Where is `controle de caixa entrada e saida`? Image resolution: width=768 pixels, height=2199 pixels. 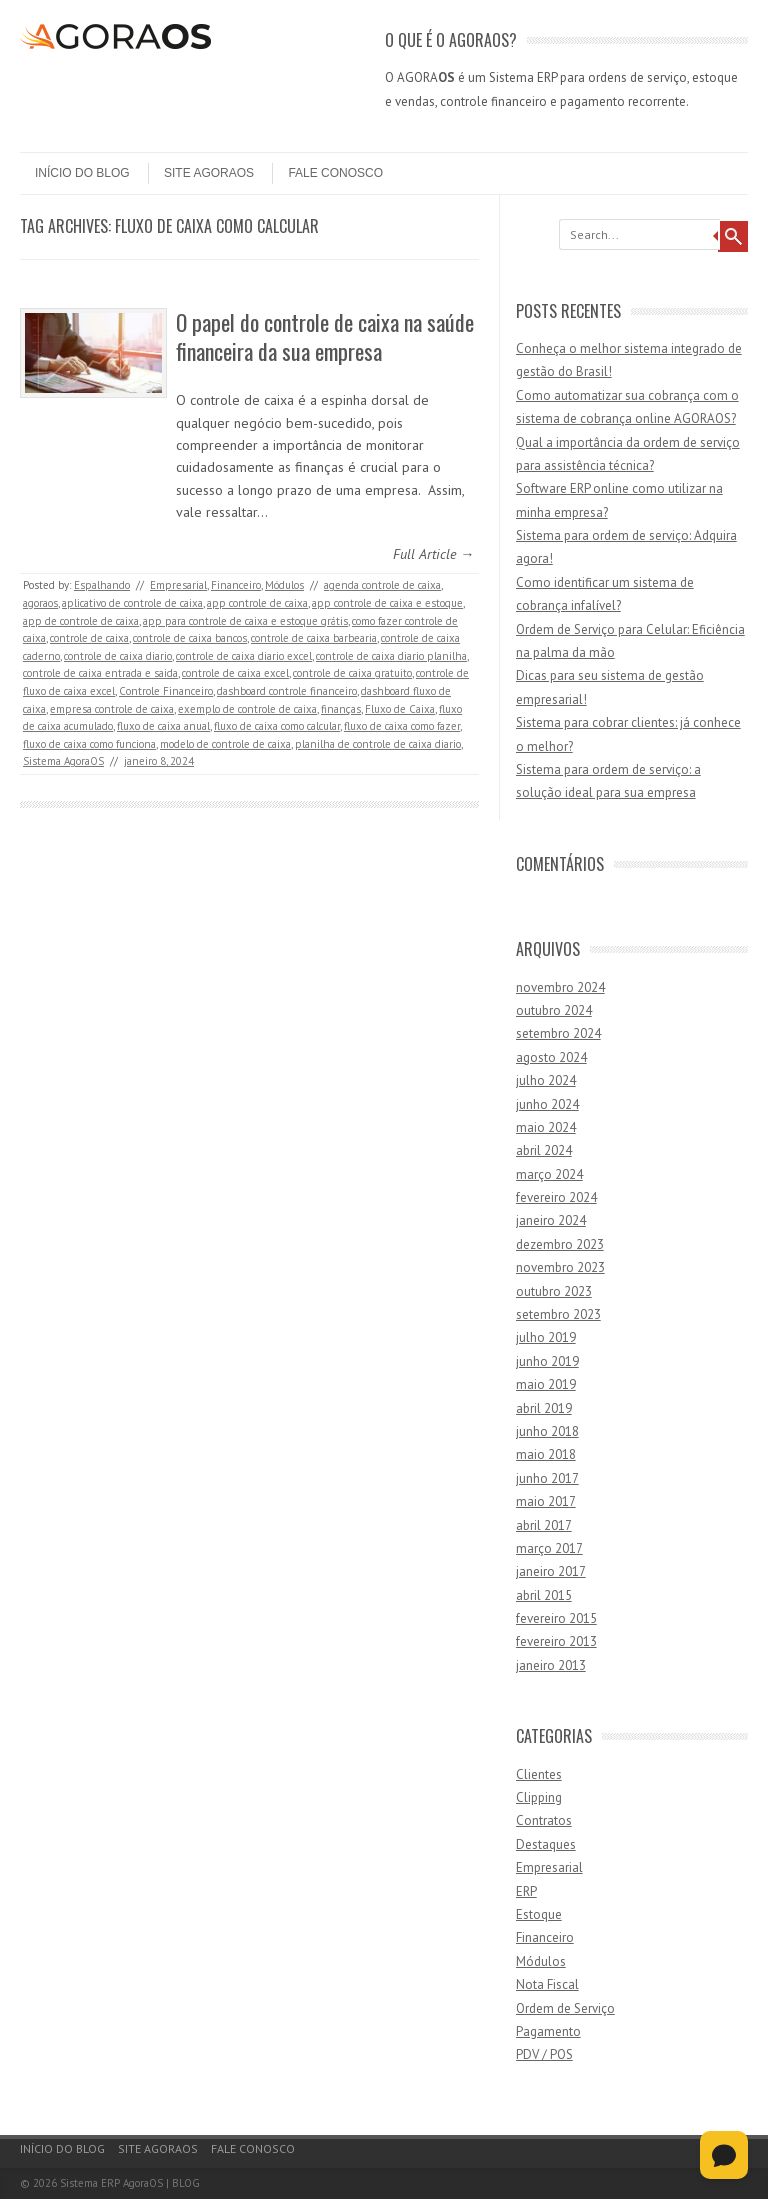 controle de caixa entrada e saida is located at coordinates (100, 673).